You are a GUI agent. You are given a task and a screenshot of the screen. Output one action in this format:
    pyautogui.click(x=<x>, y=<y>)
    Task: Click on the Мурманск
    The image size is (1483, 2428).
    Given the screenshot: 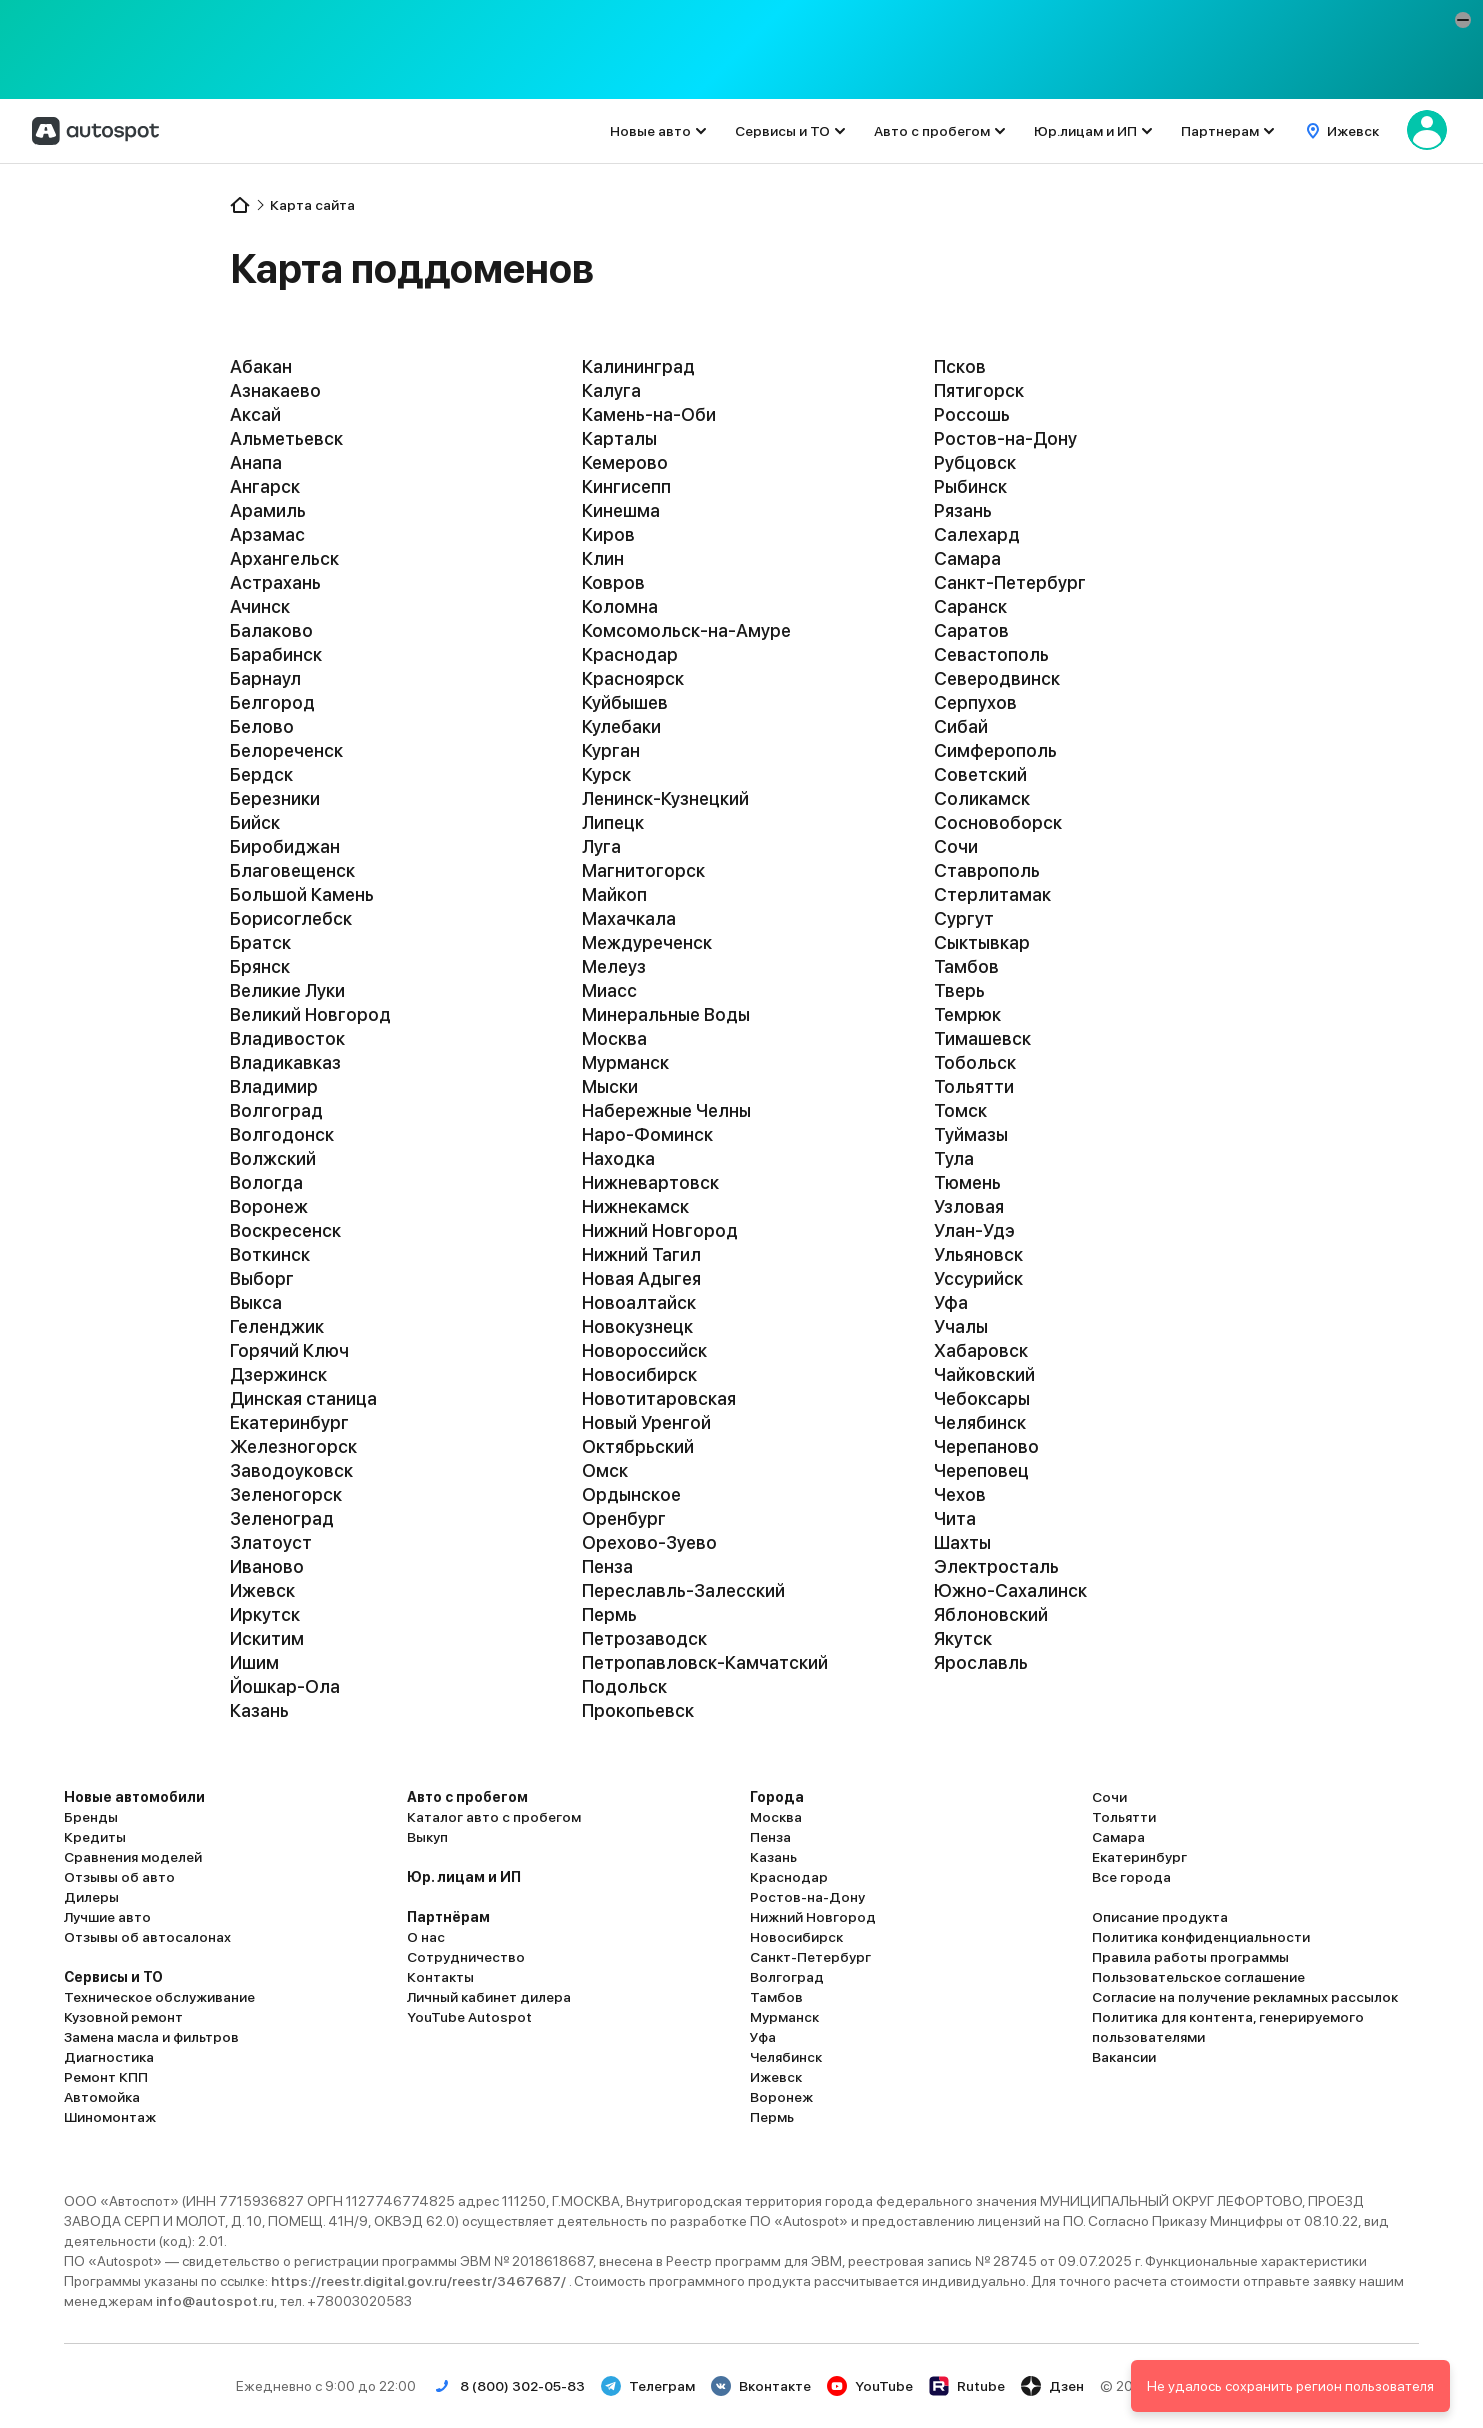 What is the action you would take?
    pyautogui.click(x=625, y=1062)
    